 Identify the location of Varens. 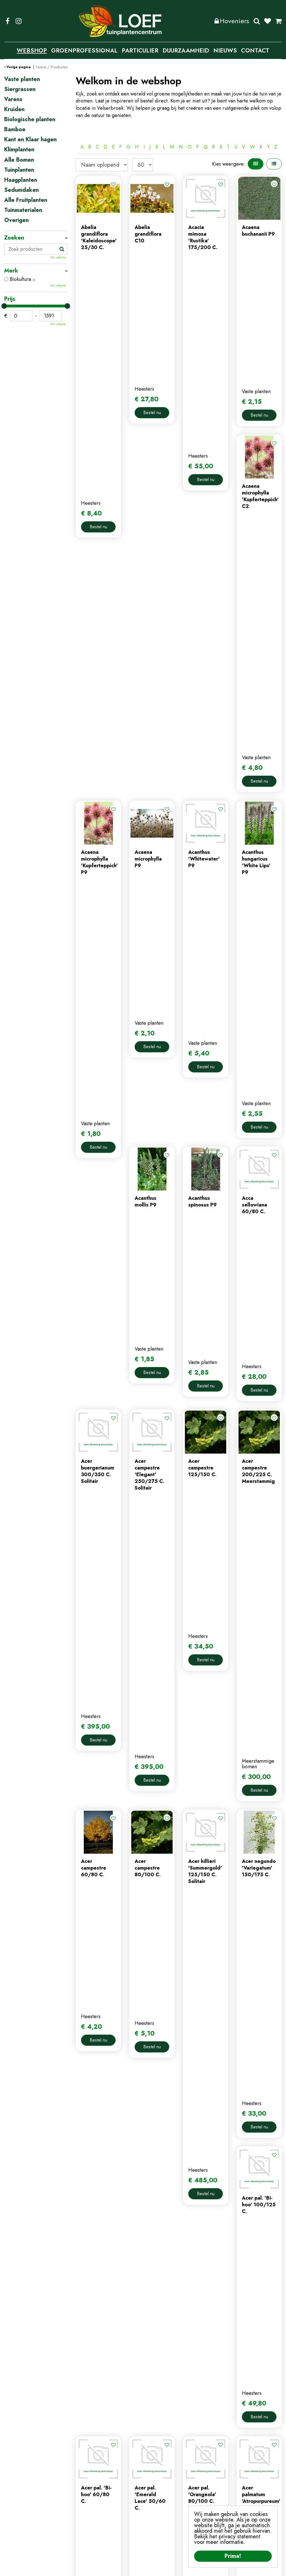
(13, 99).